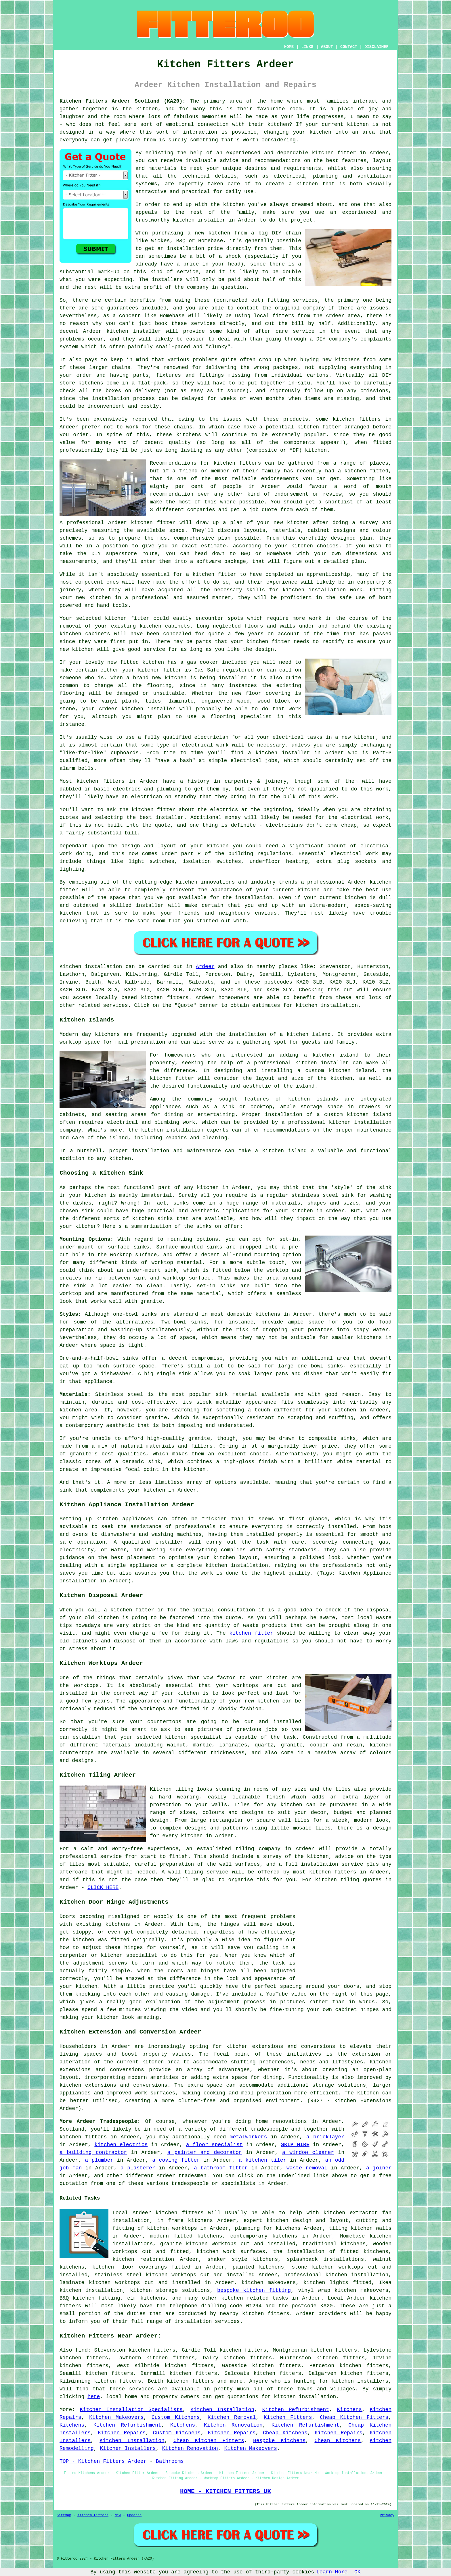  I want to click on a painter and decorator, so click(204, 2152).